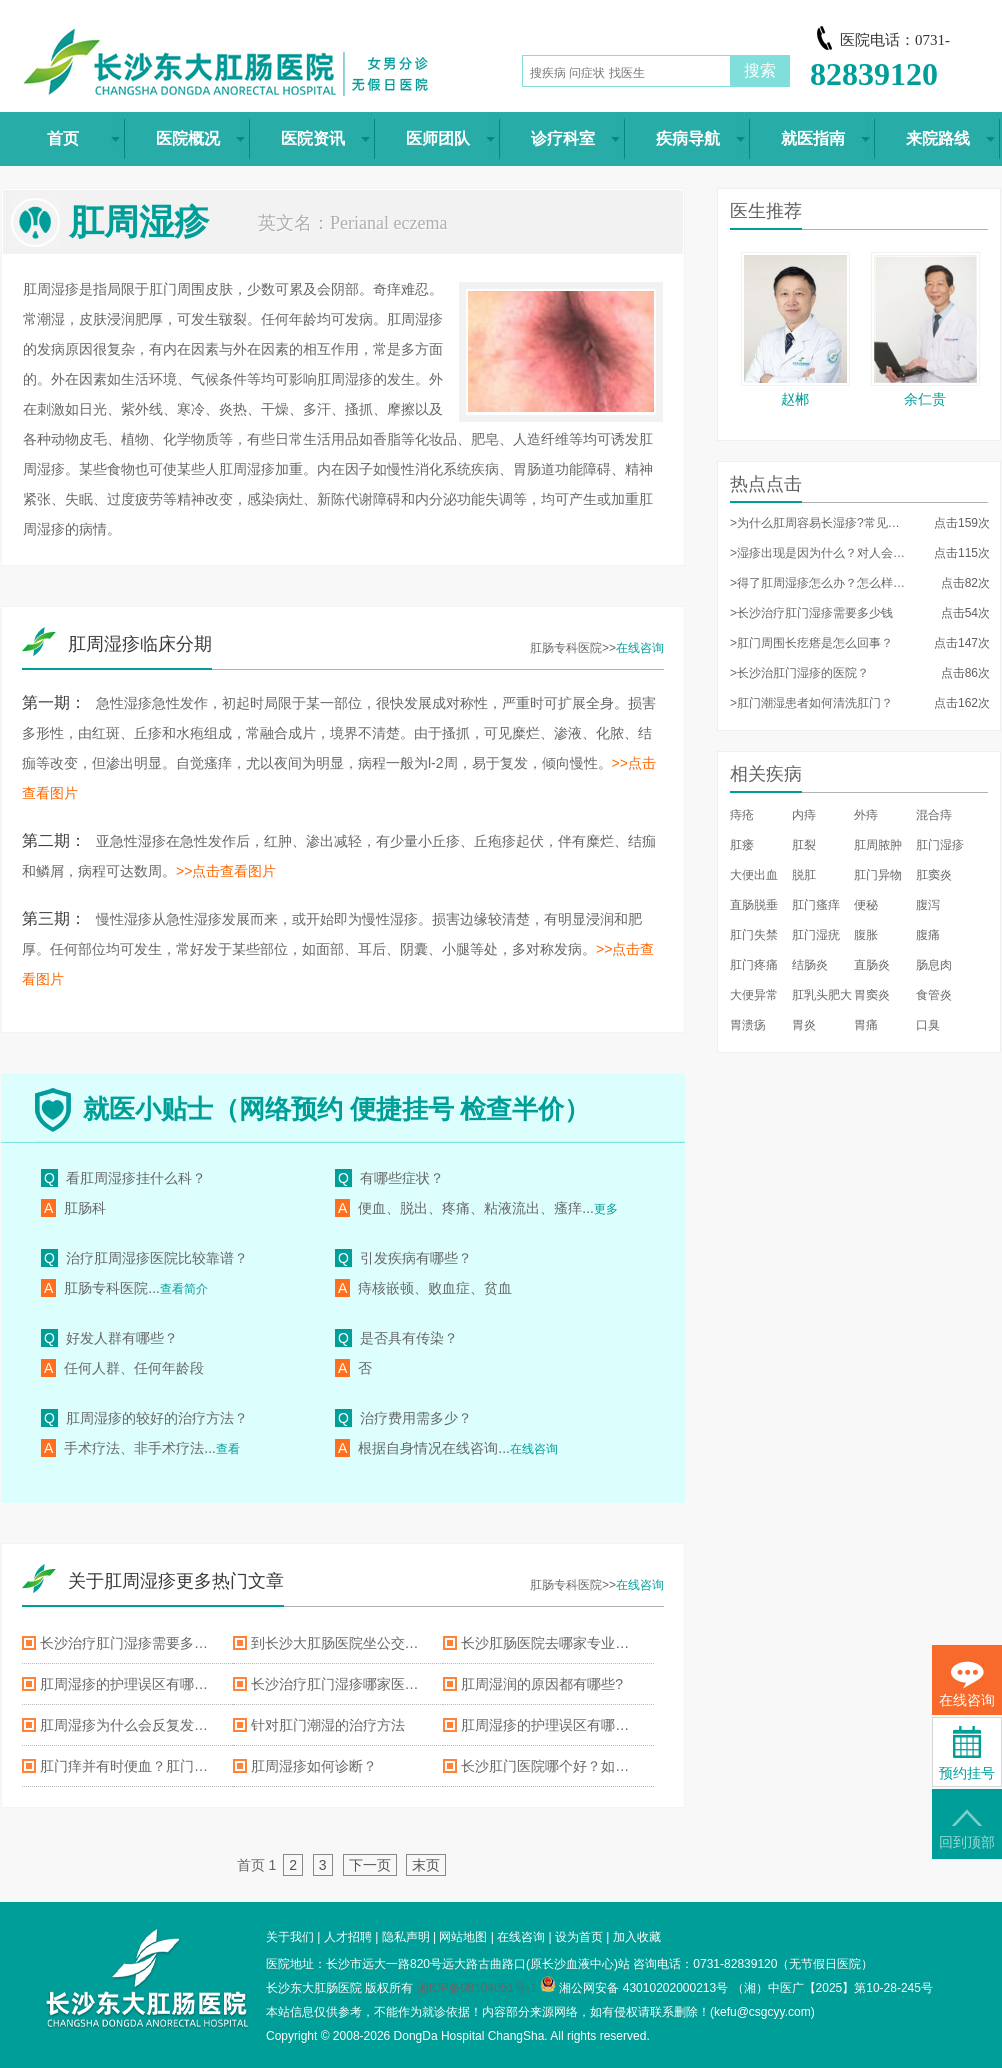 This screenshot has width=1002, height=2068. What do you see at coordinates (477, 1988) in the screenshot?
I see `湘ICP备08104051号-1` at bounding box center [477, 1988].